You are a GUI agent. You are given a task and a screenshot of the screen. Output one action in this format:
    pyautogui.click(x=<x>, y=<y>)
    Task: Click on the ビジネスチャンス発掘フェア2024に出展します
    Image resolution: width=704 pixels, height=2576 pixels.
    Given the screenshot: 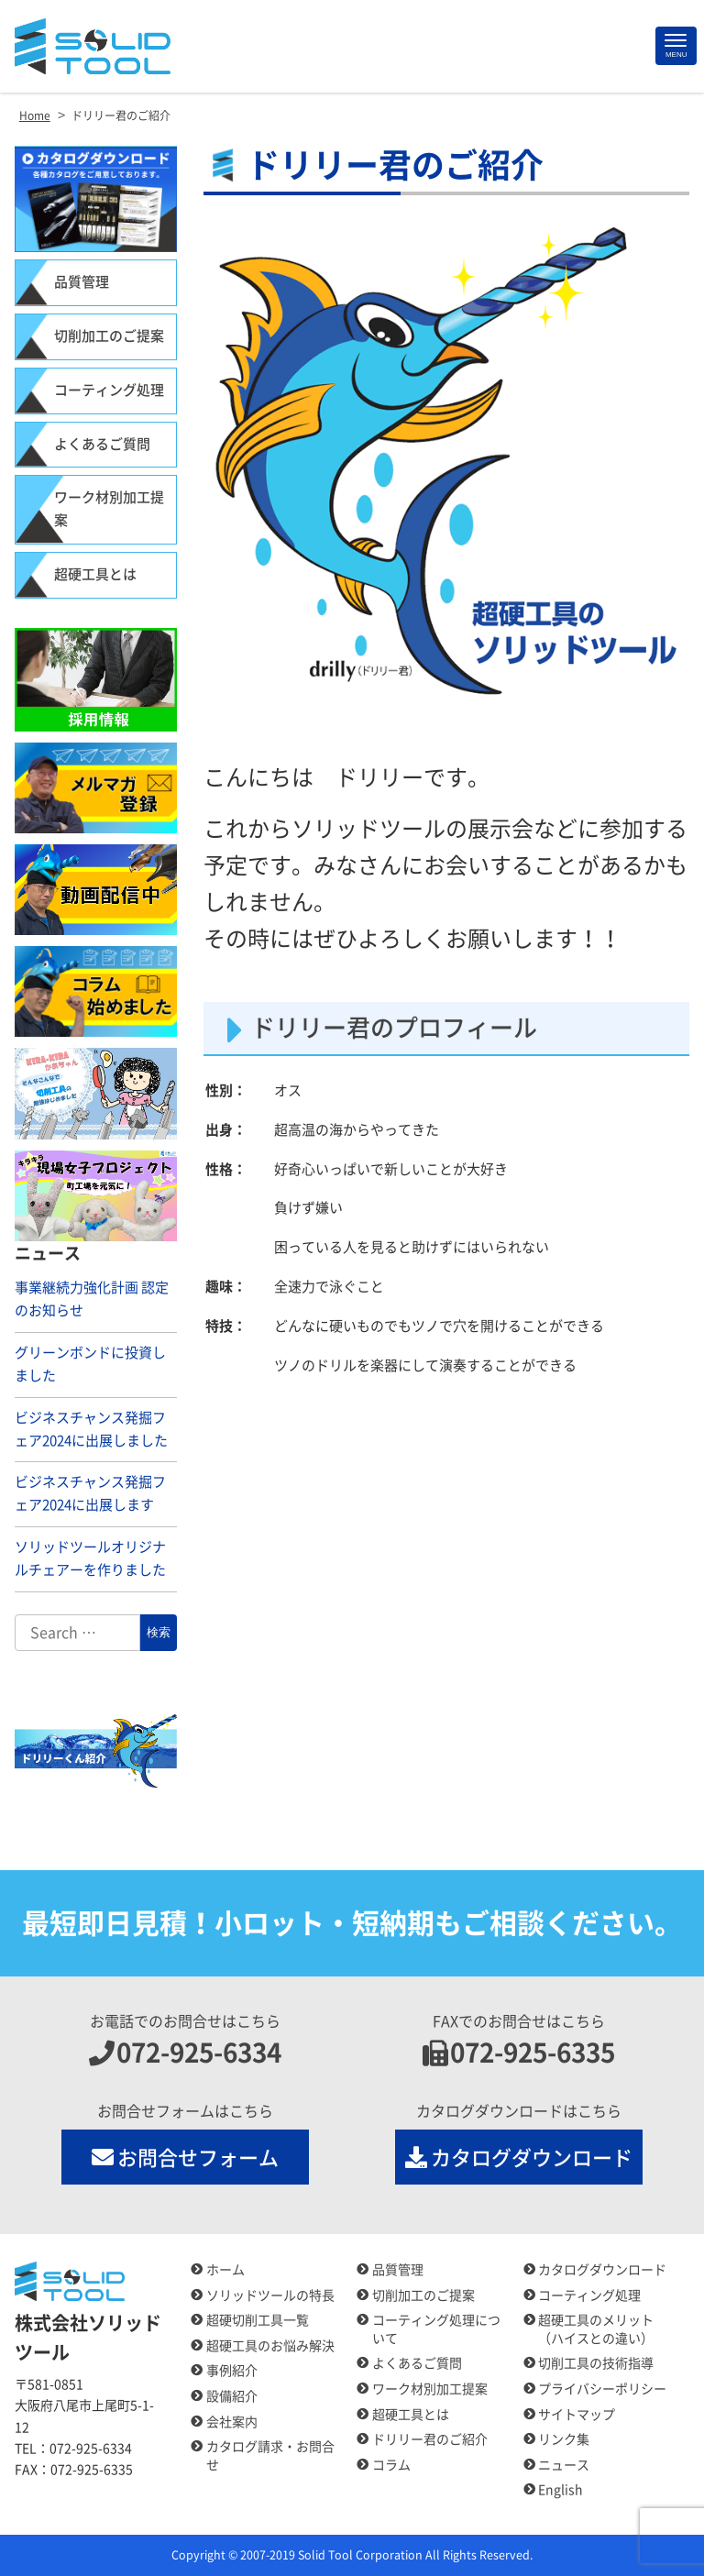 What is the action you would take?
    pyautogui.click(x=90, y=1493)
    